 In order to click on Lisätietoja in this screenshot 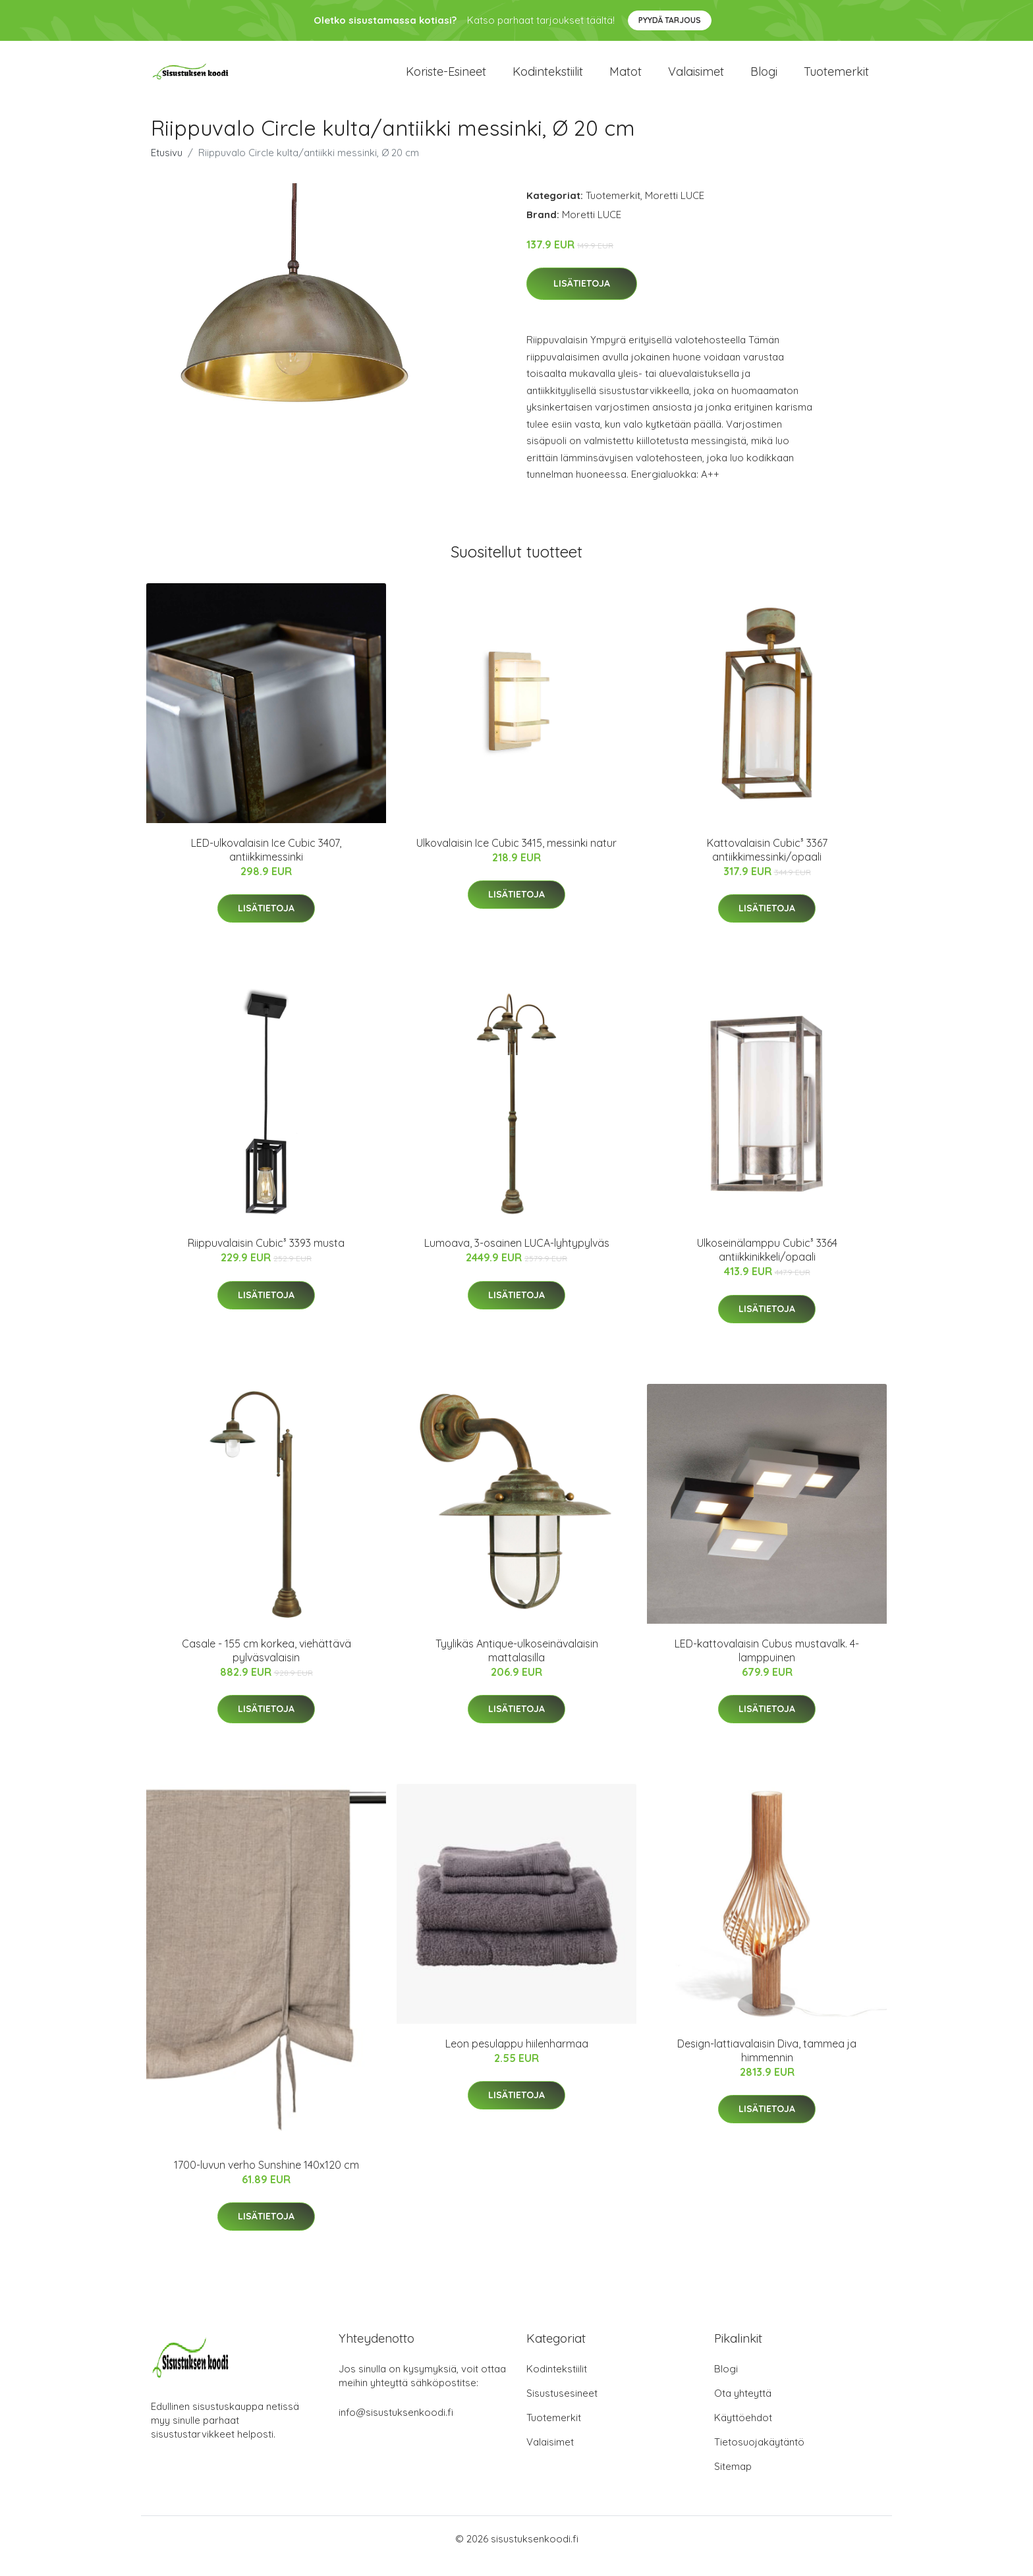, I will do `click(581, 298)`.